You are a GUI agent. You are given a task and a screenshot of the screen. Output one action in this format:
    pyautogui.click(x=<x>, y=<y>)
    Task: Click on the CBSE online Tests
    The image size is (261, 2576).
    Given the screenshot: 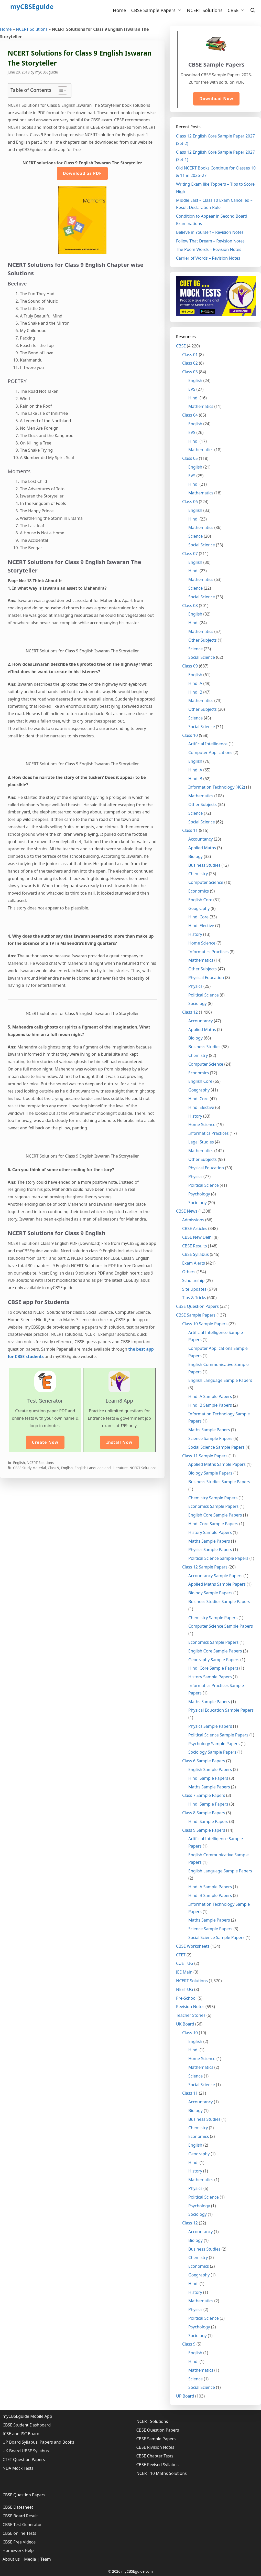 What is the action you would take?
    pyautogui.click(x=19, y=2533)
    